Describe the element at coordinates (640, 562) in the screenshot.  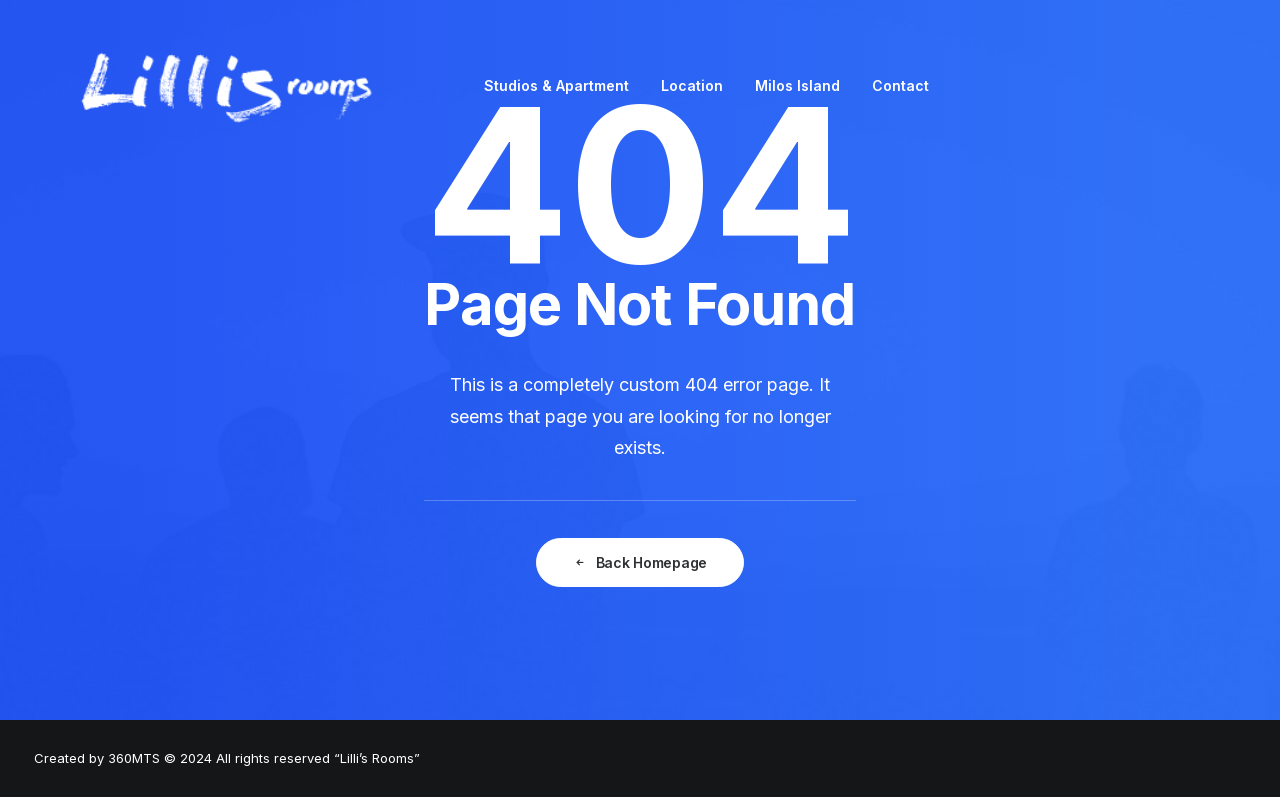
I see `Back Homepage` at that location.